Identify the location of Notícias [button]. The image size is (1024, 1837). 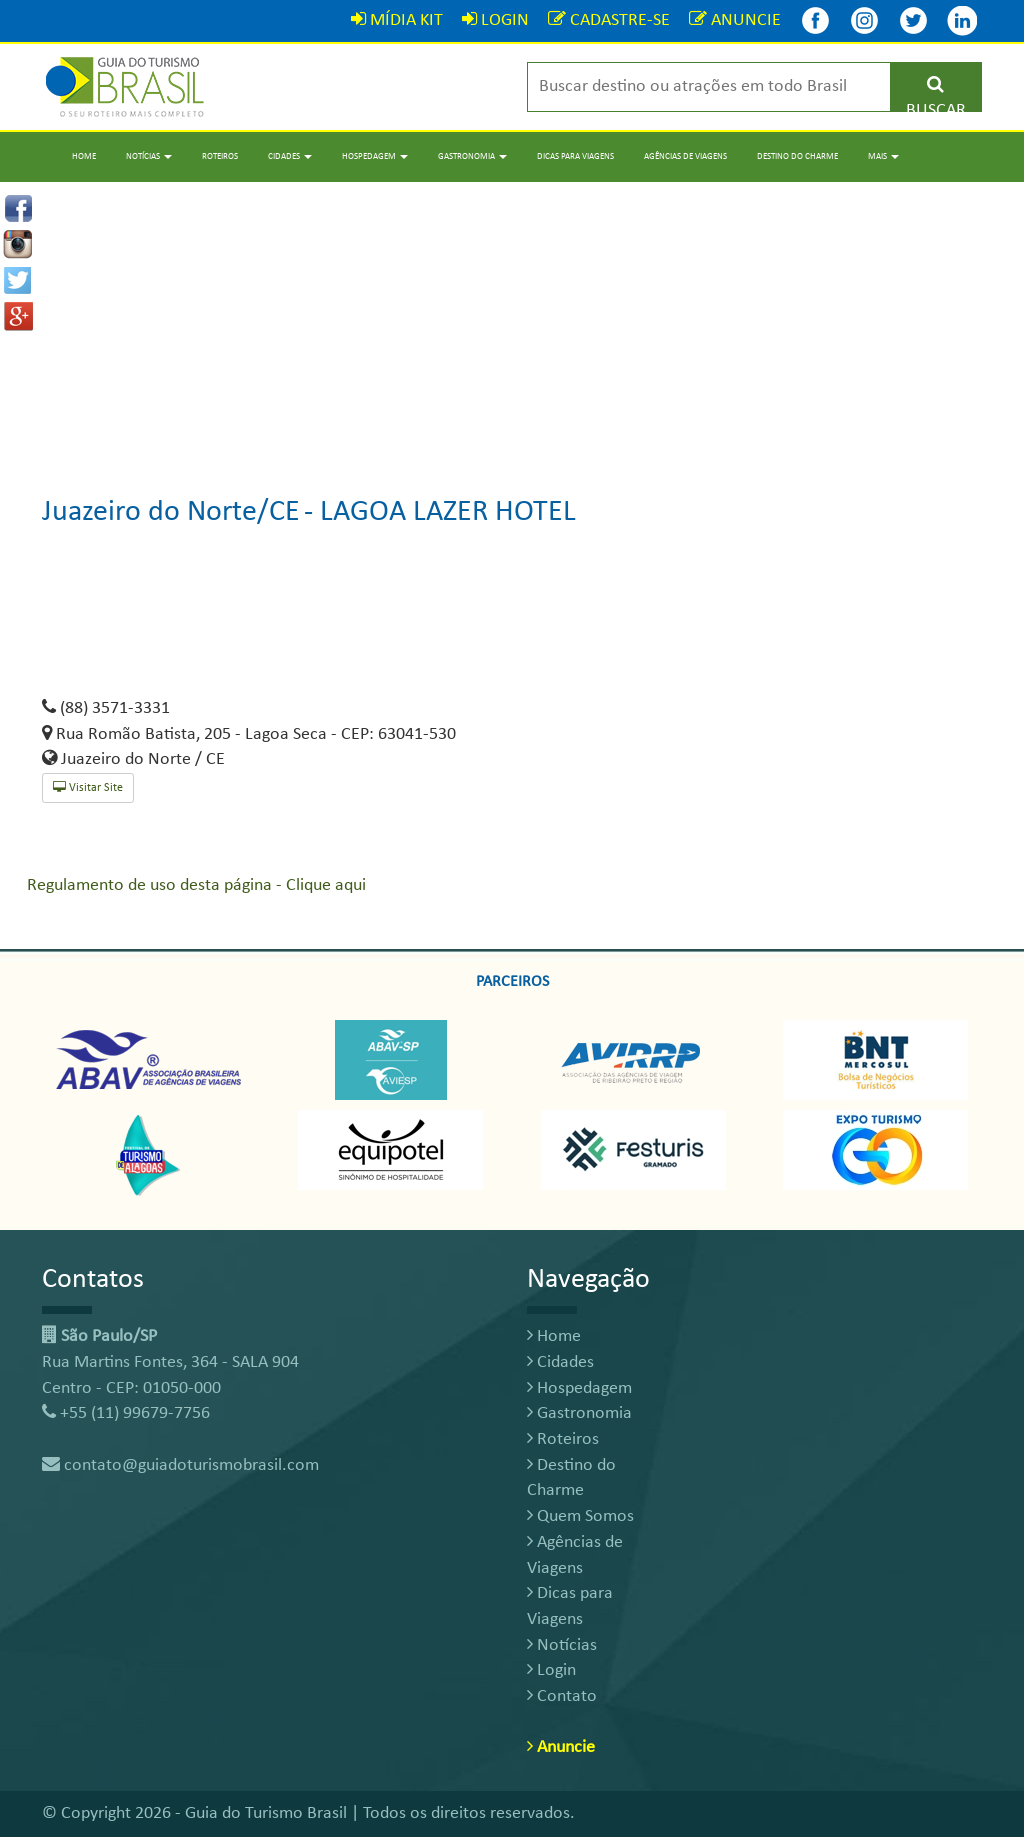
(149, 156).